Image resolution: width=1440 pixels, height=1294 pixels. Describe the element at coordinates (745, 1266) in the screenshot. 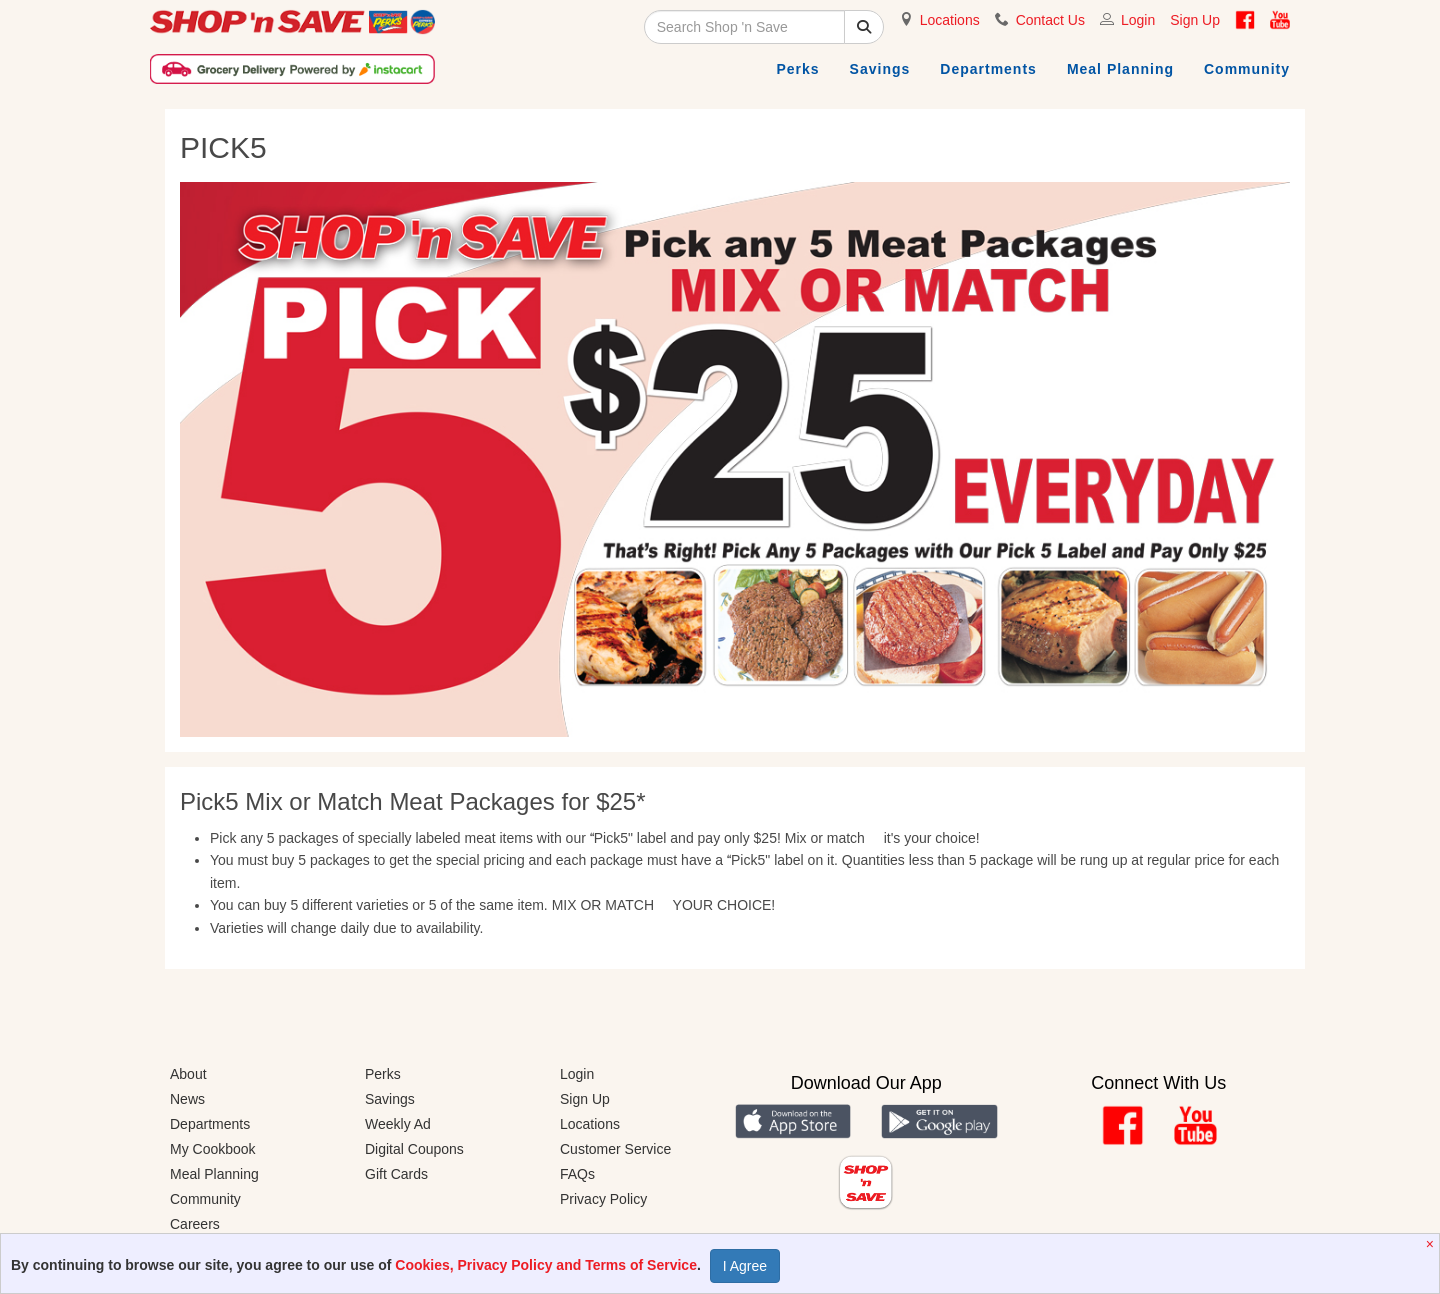

I see `I Agree [Accept Privacy Policy]` at that location.